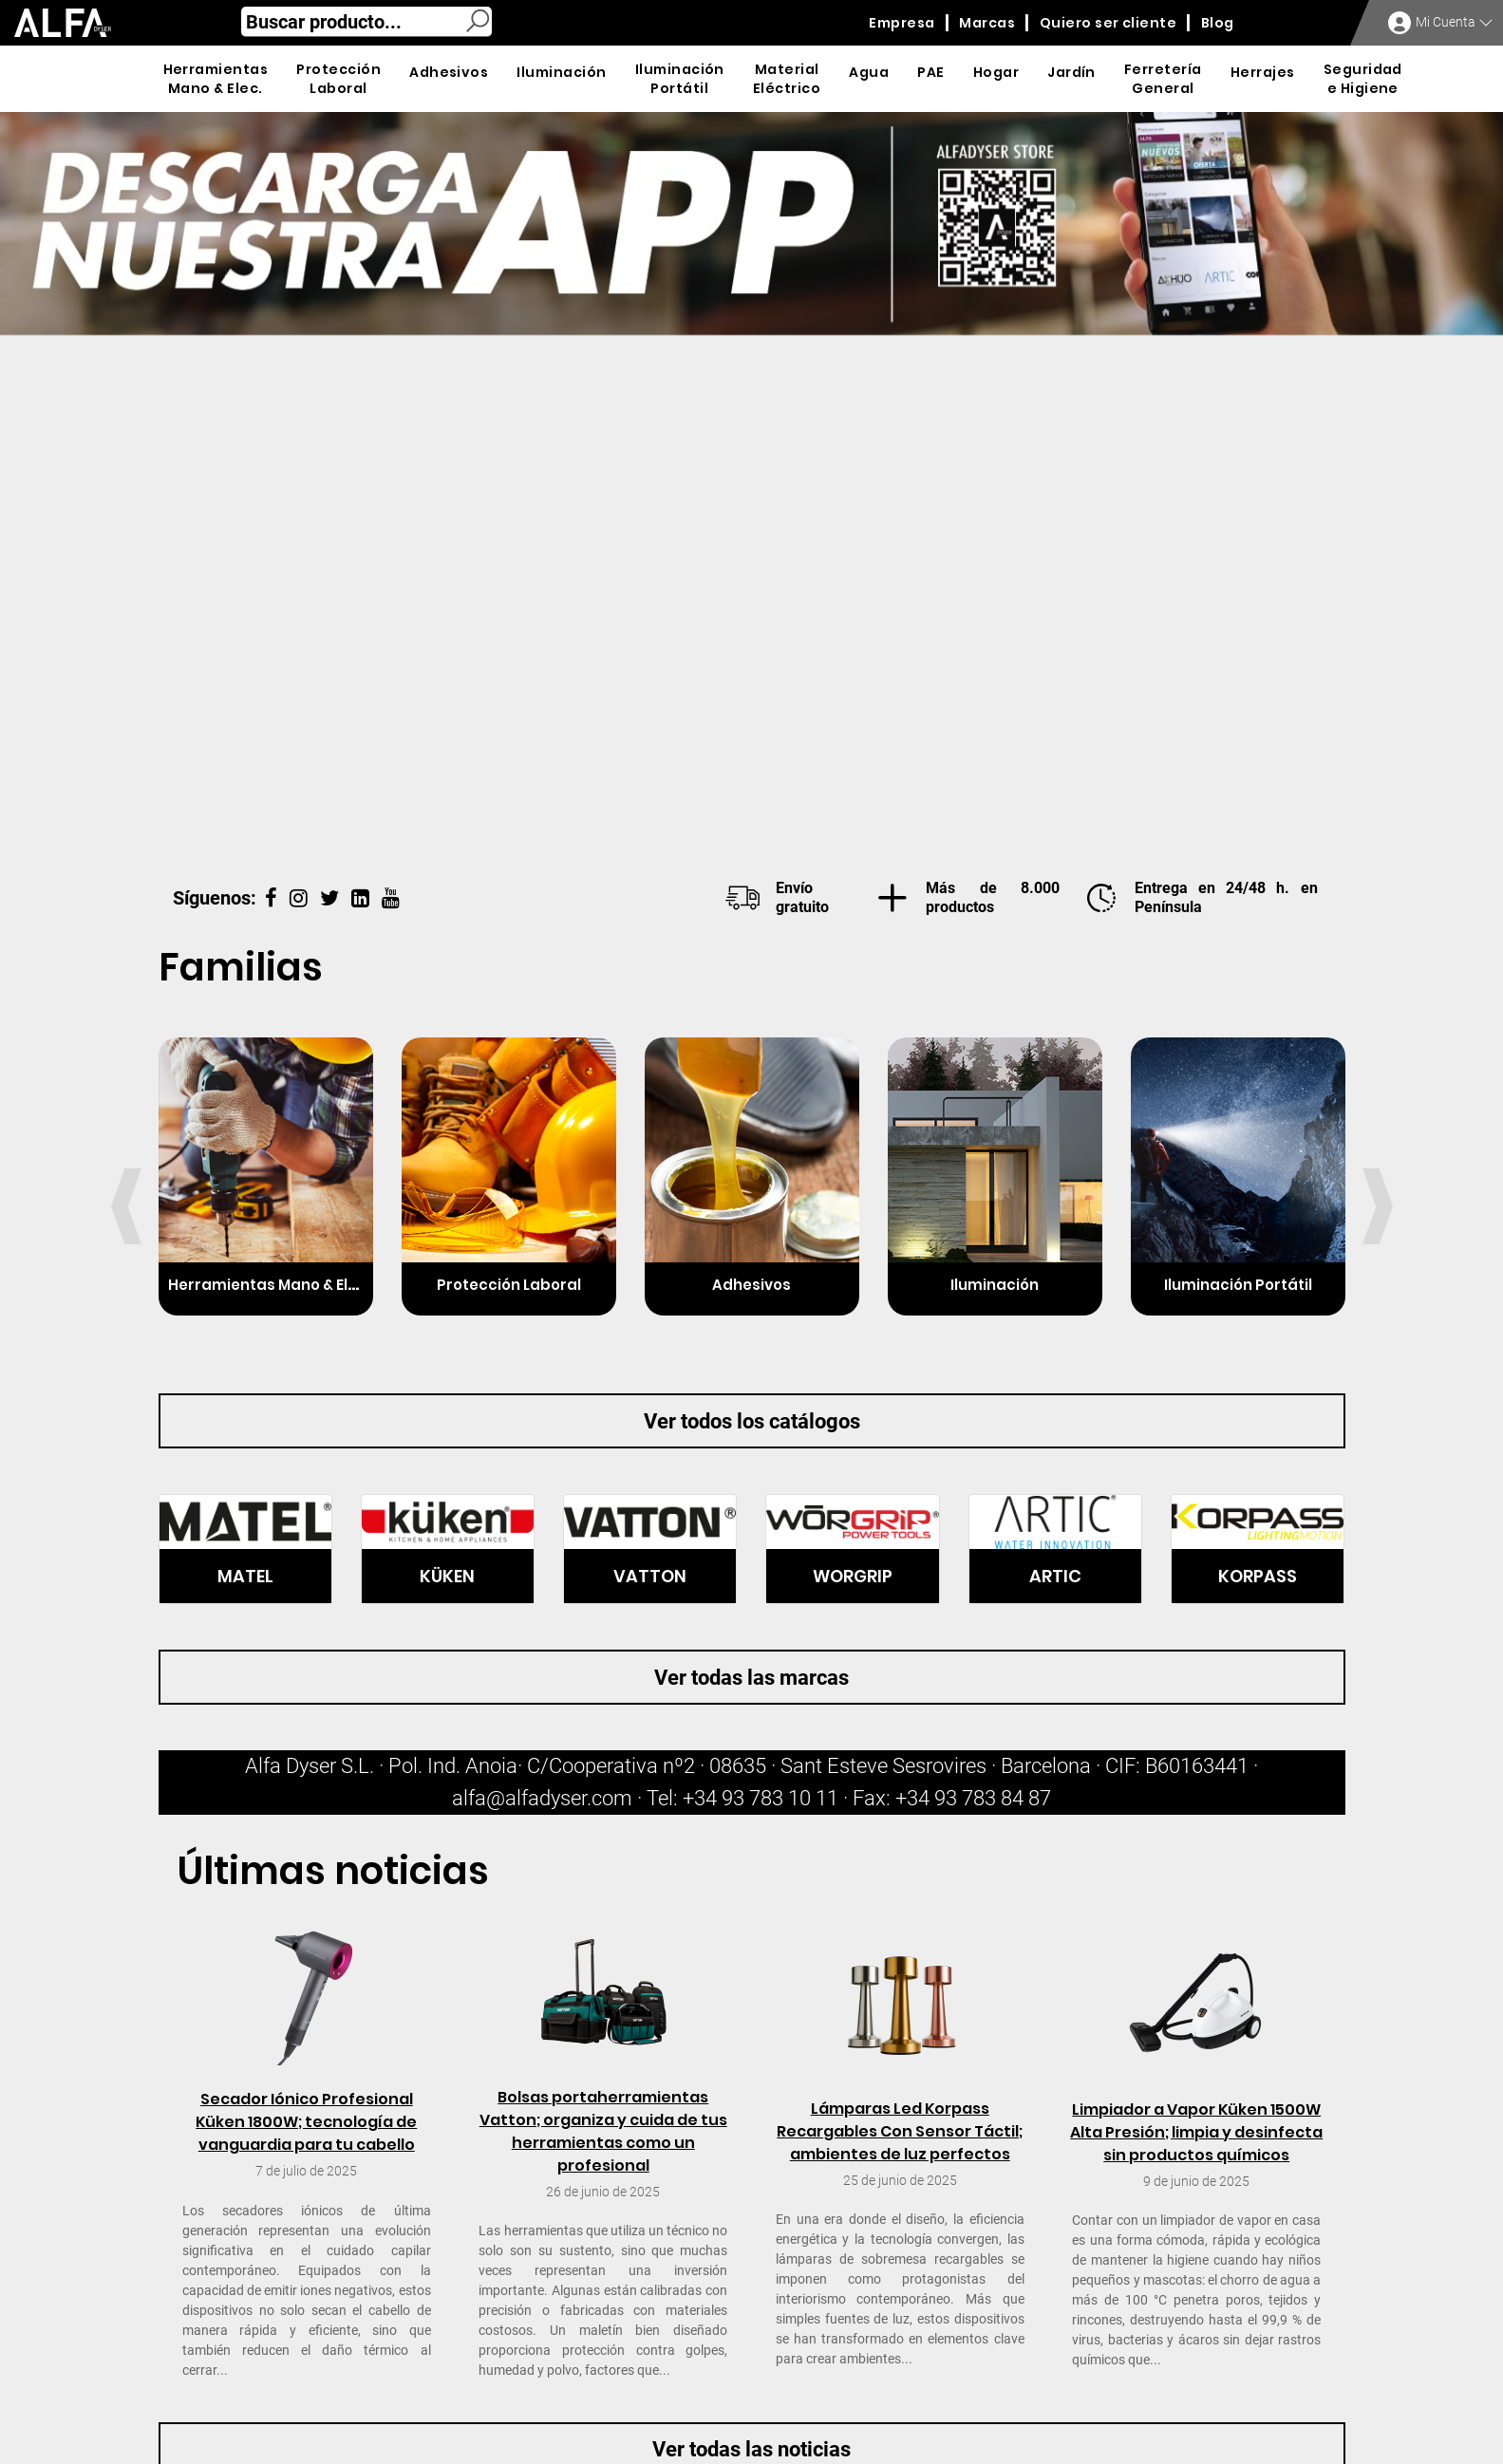 The height and width of the screenshot is (2464, 1503). Describe the element at coordinates (366, 22) in the screenshot. I see `[combobox]` at that location.